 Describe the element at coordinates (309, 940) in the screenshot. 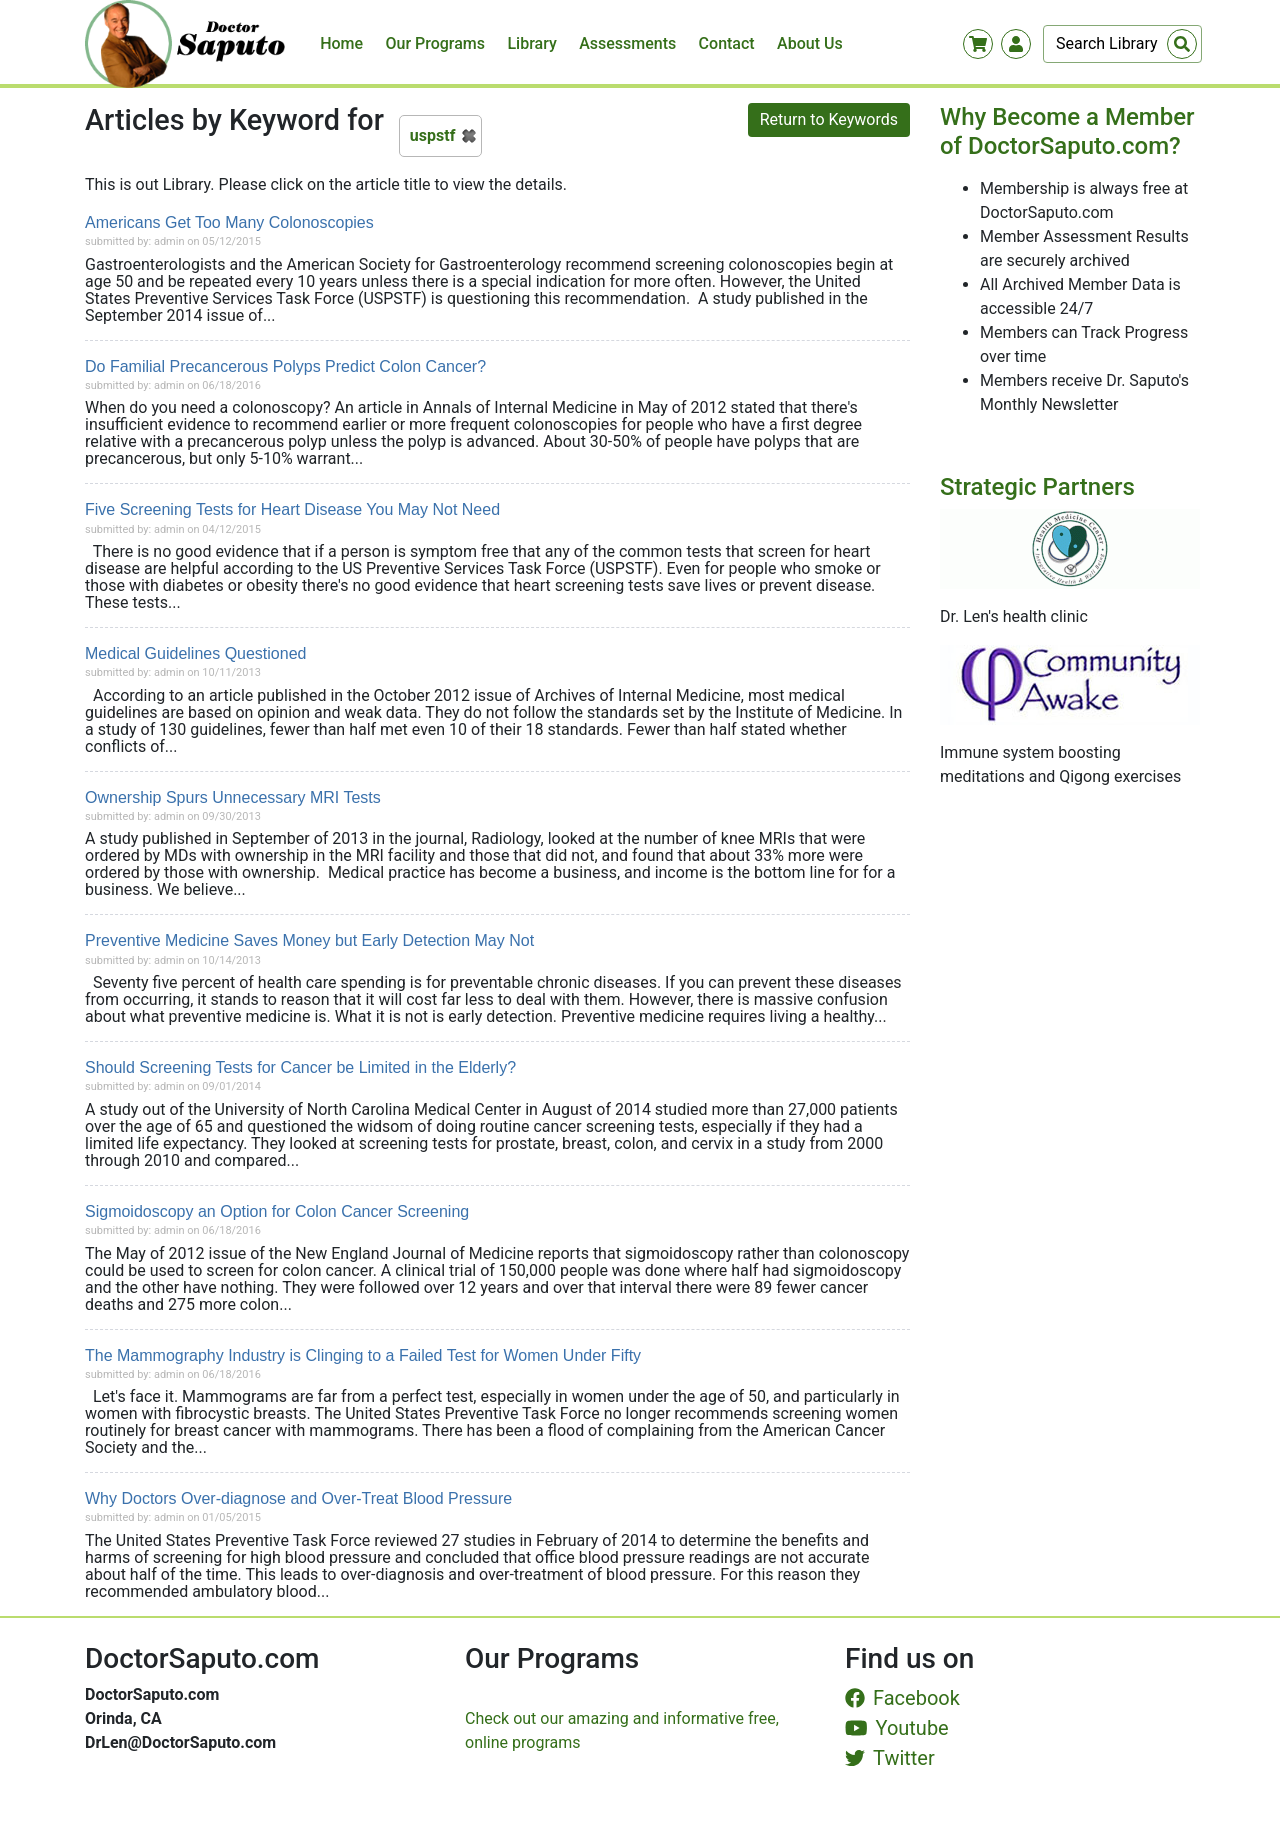

I see `Preventive Medicine Saves Money but Early Detection May Not` at that location.